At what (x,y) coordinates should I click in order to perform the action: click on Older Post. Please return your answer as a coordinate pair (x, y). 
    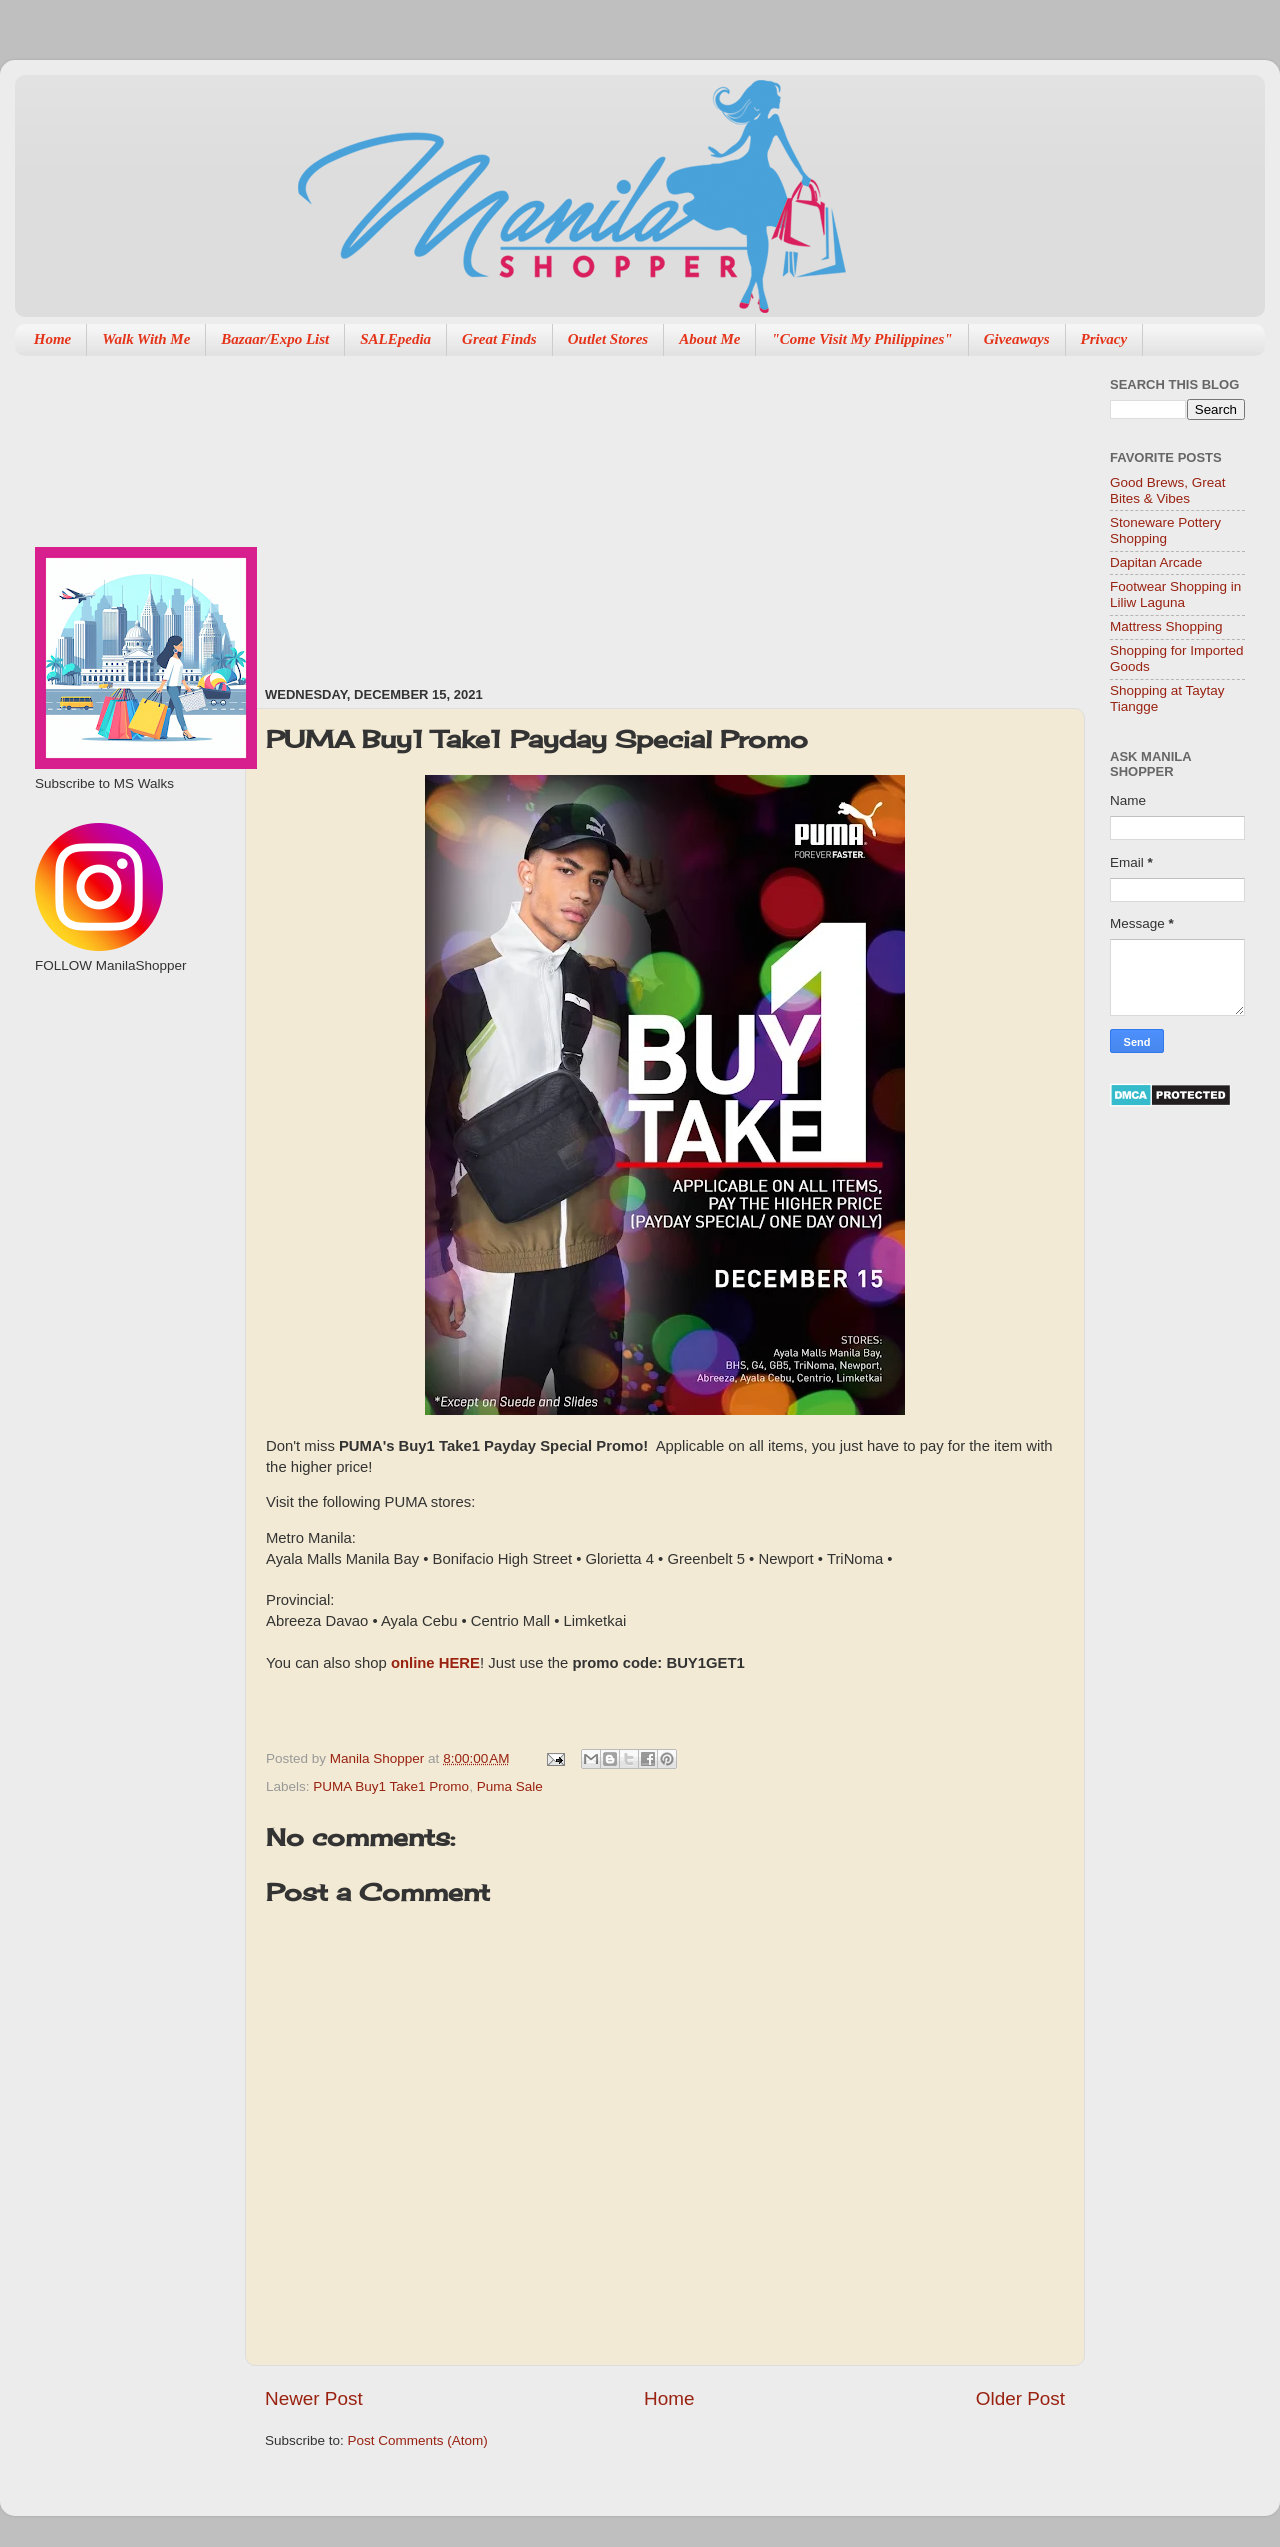
    Looking at the image, I should click on (1020, 2398).